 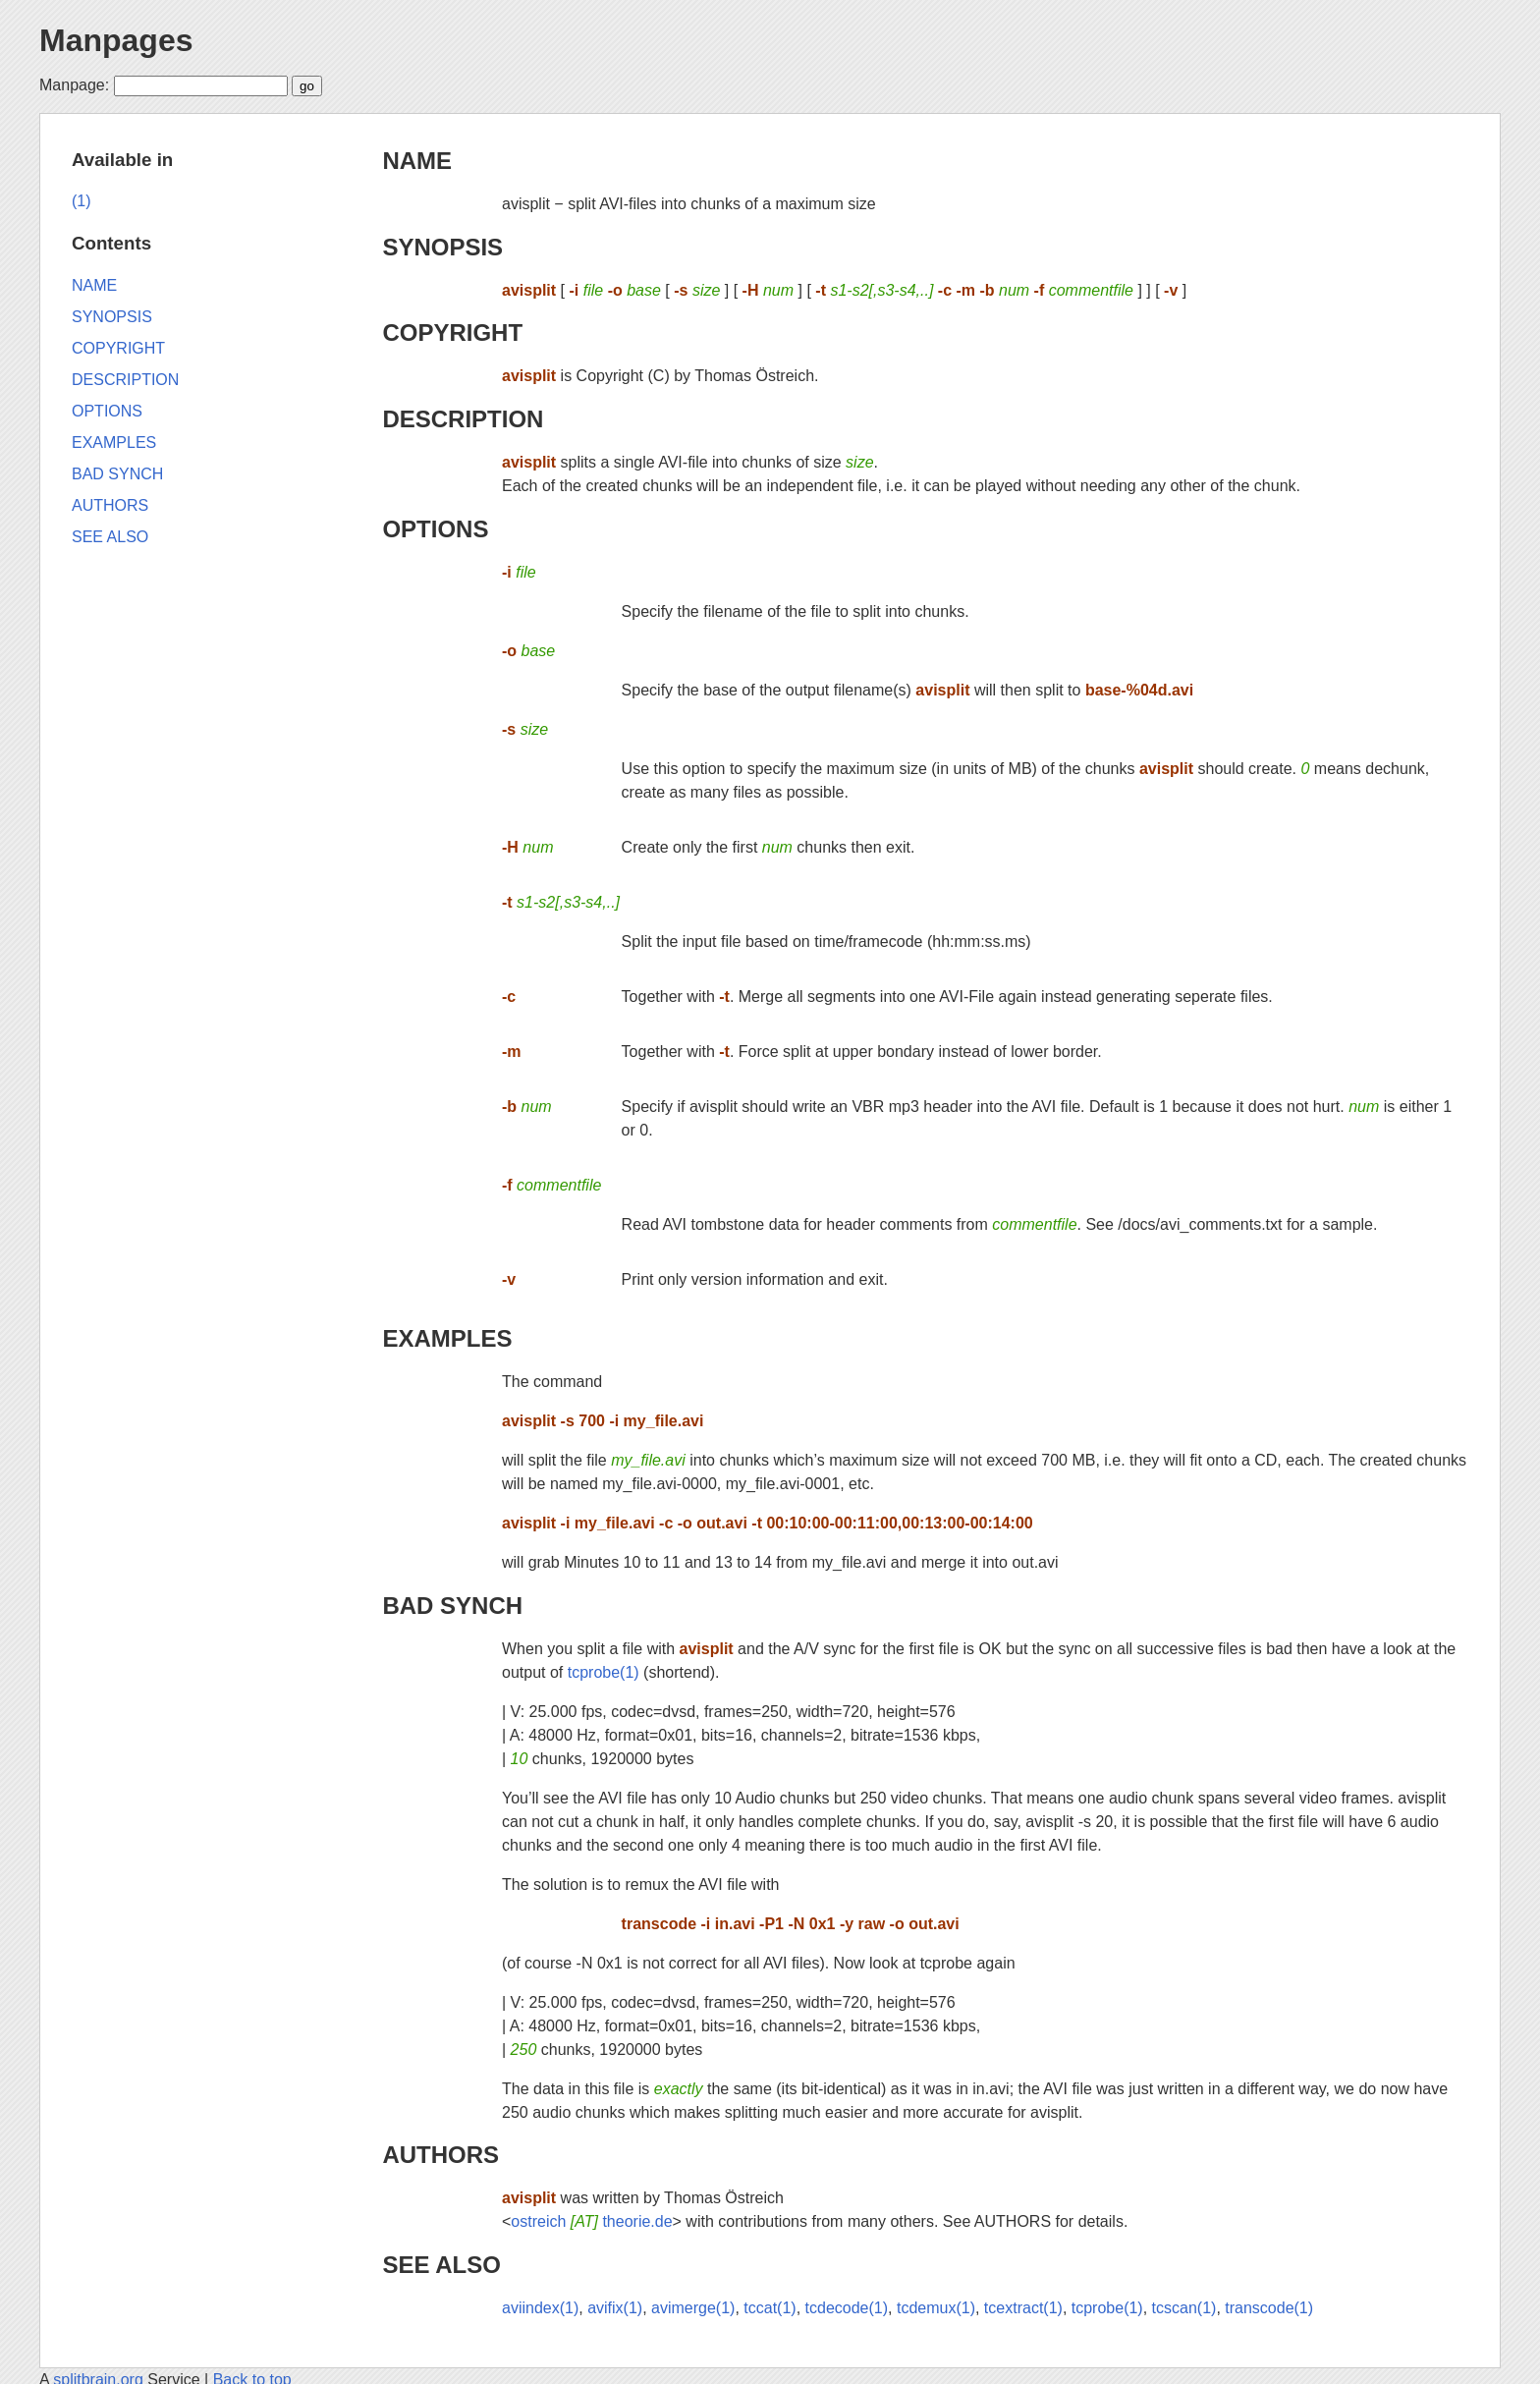 I want to click on AUTHORS, so click(x=440, y=2154).